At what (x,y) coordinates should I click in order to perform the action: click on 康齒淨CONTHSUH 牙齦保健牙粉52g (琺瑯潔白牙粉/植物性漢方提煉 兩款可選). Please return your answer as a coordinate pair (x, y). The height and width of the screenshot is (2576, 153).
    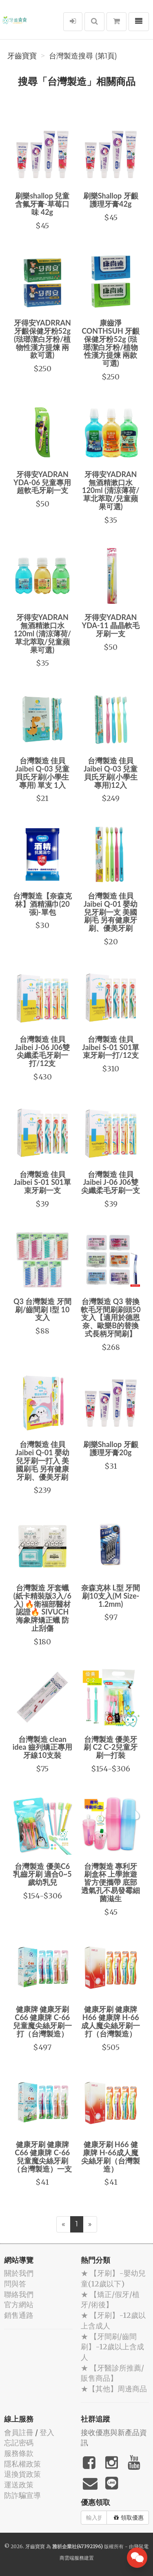
    Looking at the image, I should click on (111, 343).